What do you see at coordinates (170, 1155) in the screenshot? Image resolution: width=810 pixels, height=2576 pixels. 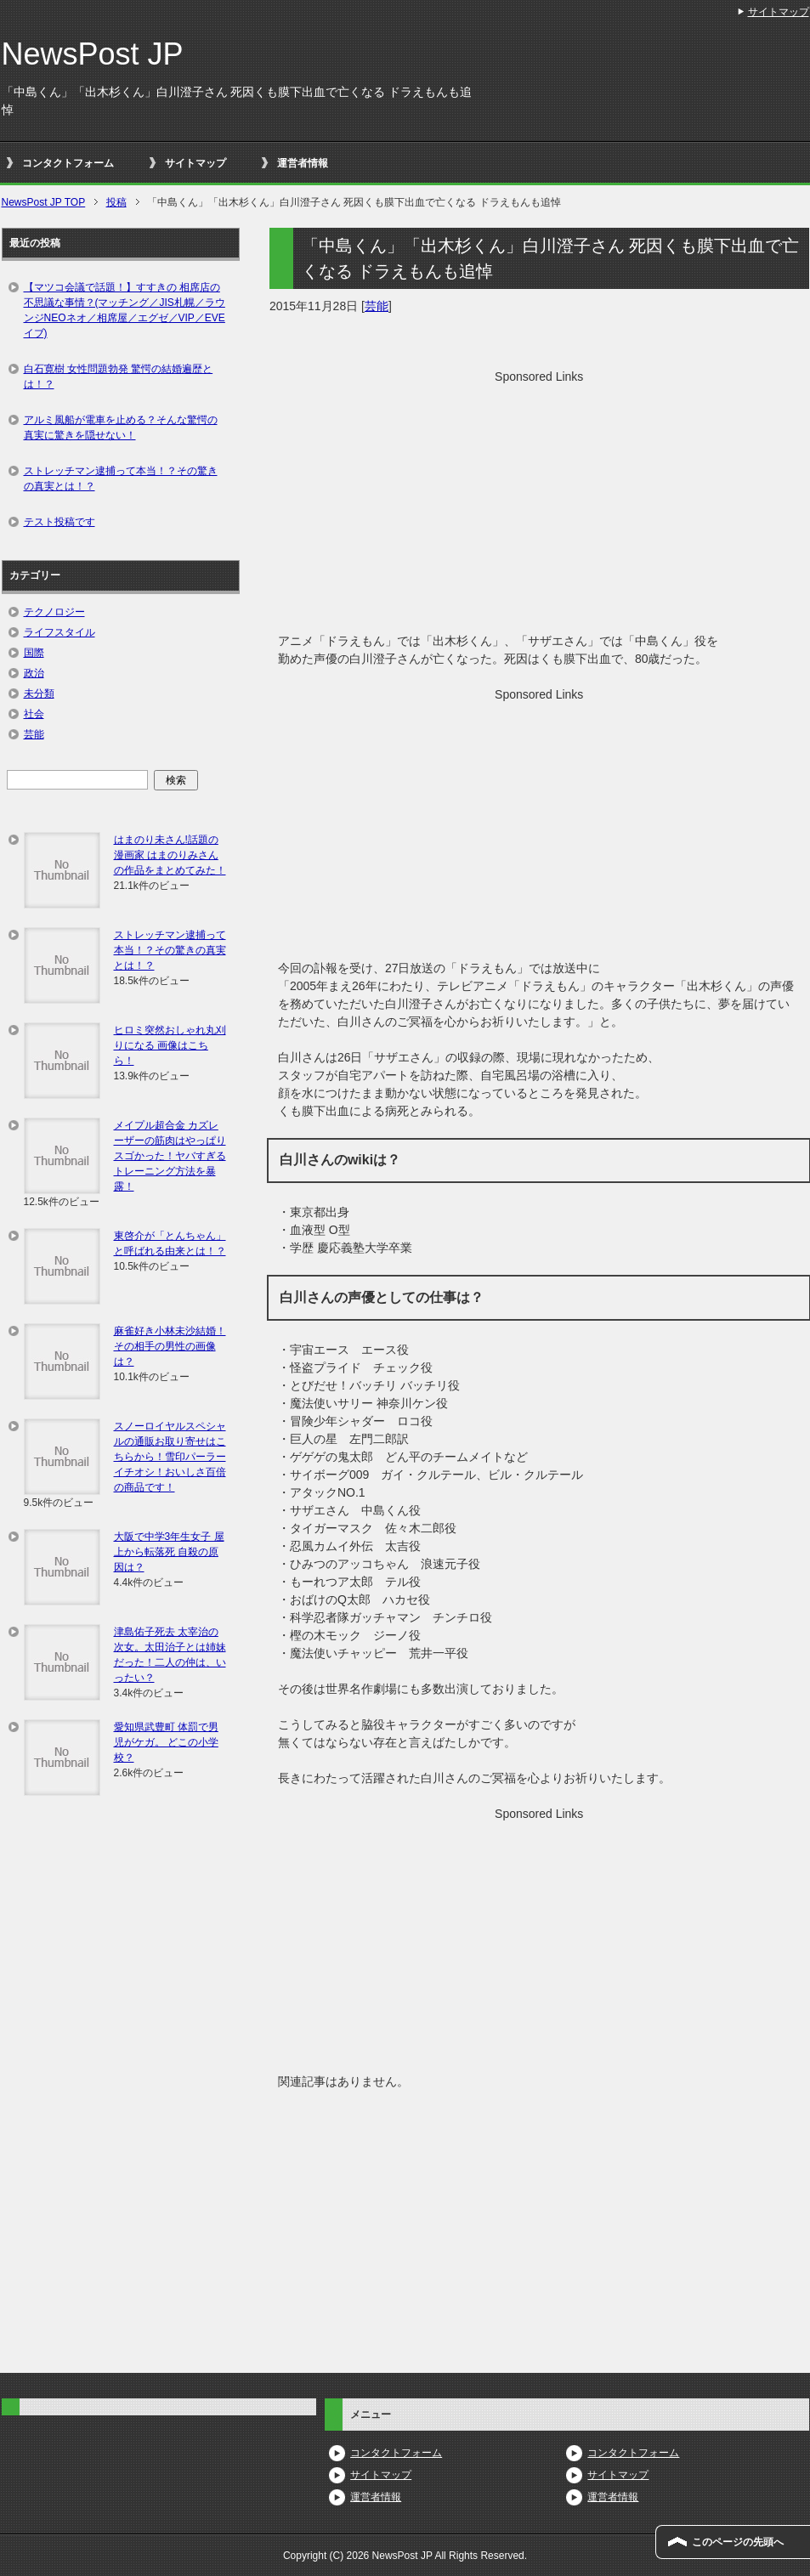 I see `メイプル超合金 カズレーザーの筋肉はやっぱりスゴかった！ヤバすぎるトレーニング方法を暴露！` at bounding box center [170, 1155].